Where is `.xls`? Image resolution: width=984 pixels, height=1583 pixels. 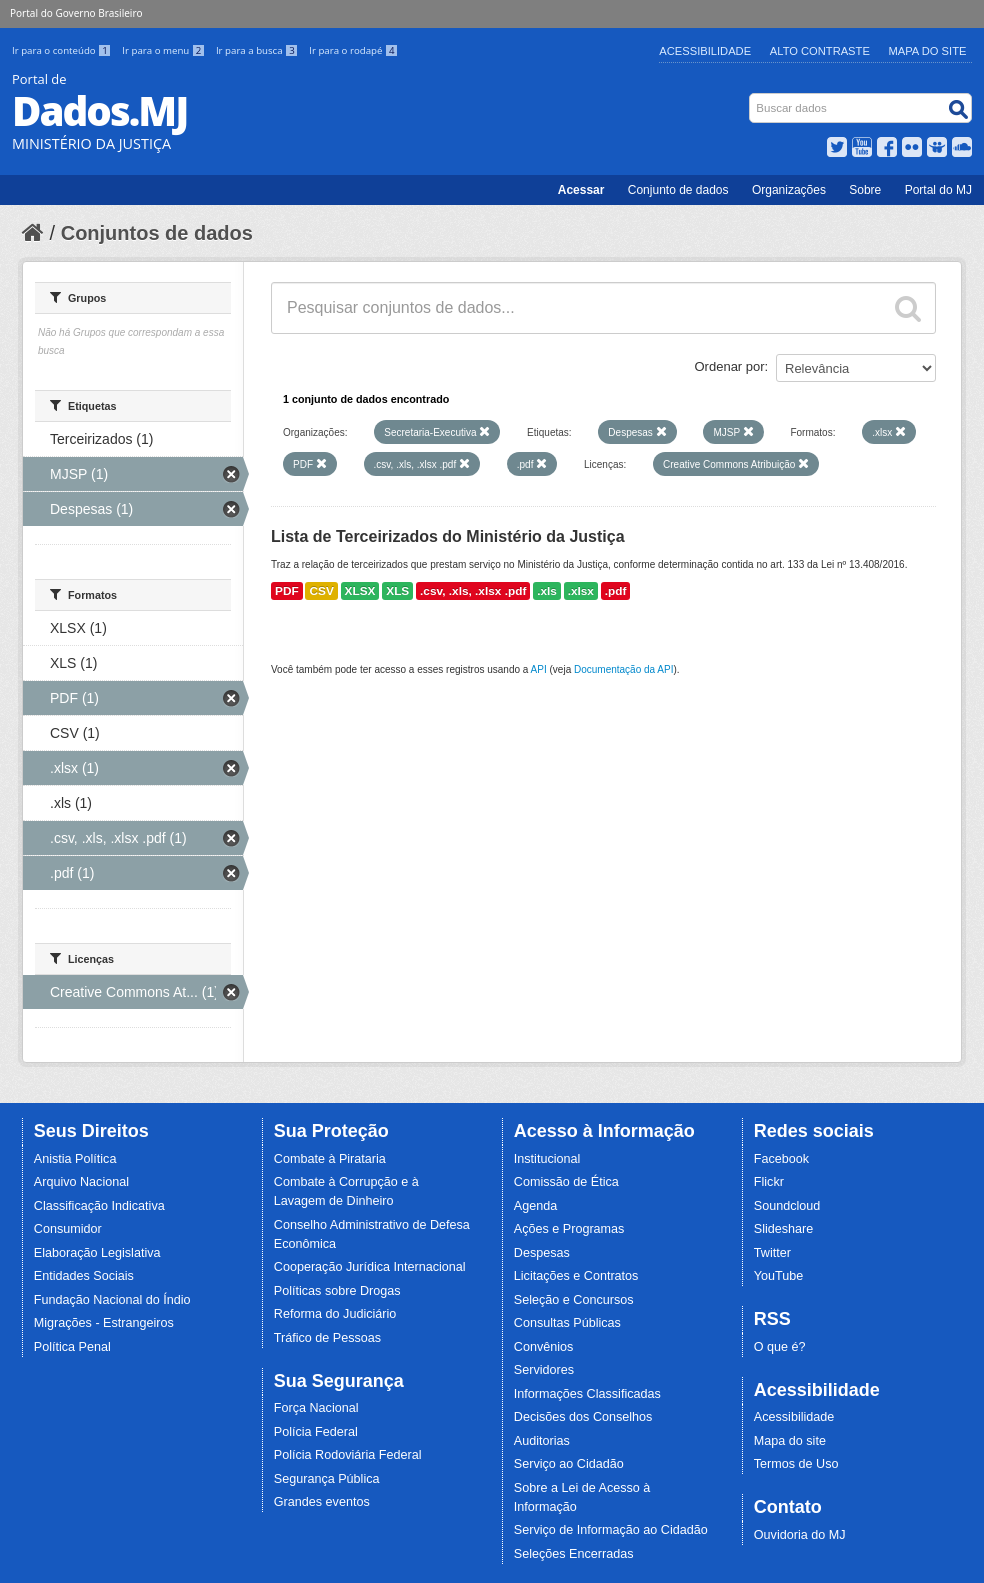
.xls is located at coordinates (547, 591).